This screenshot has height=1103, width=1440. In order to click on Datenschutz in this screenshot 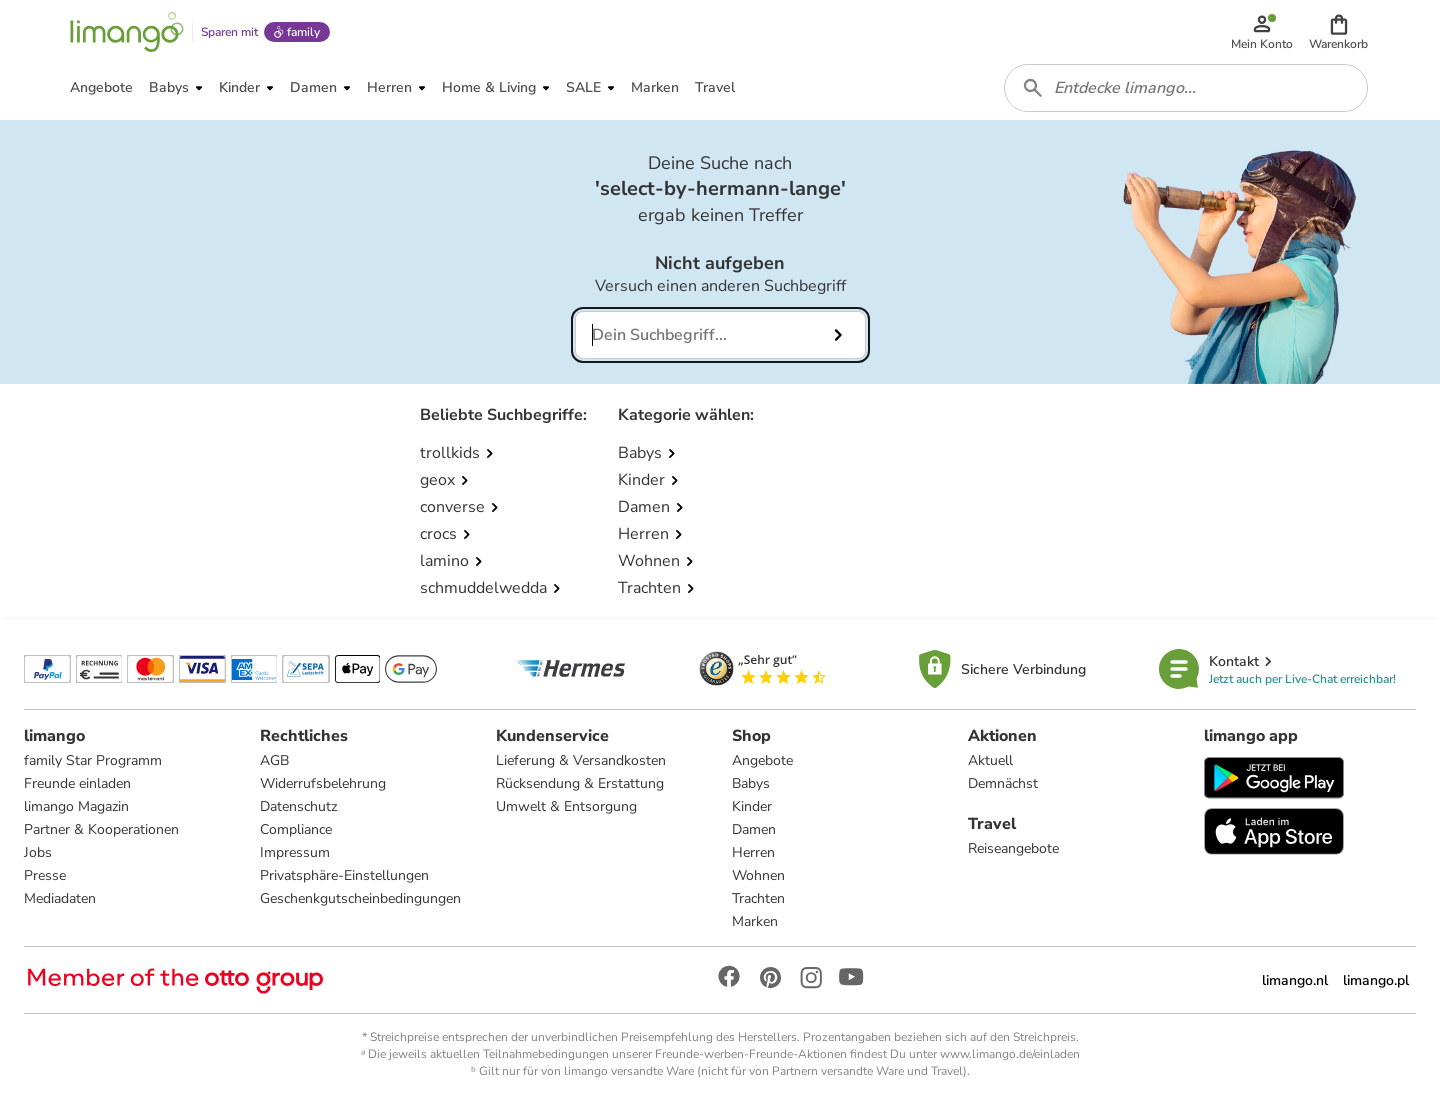, I will do `click(298, 806)`.